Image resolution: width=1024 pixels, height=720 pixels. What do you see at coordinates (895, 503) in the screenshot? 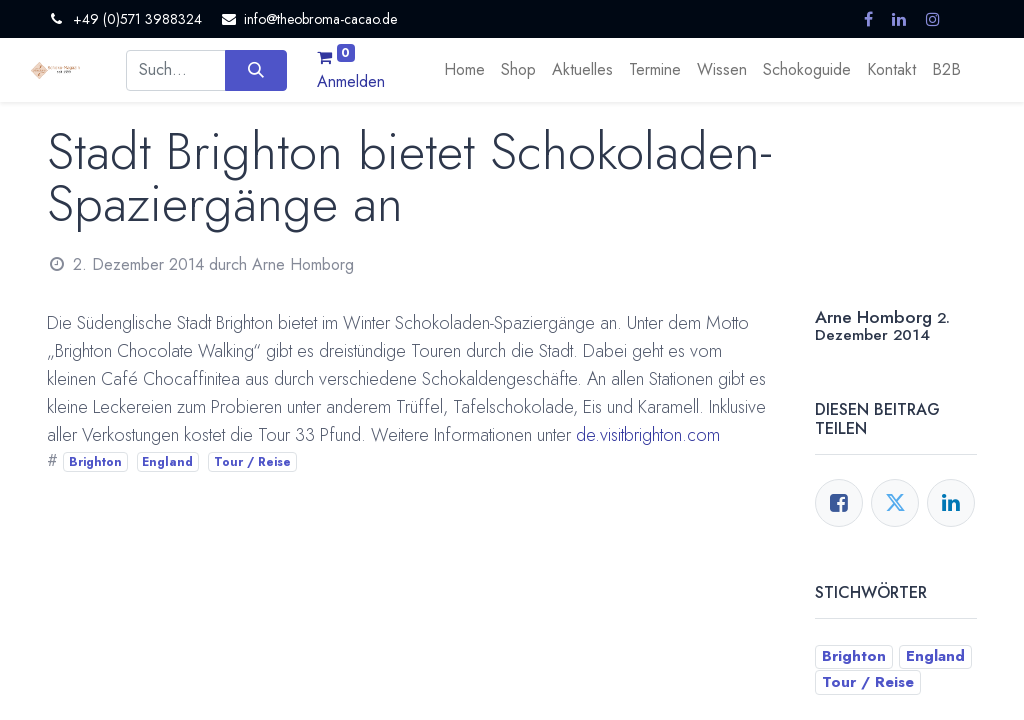
I see `[Twitter]` at bounding box center [895, 503].